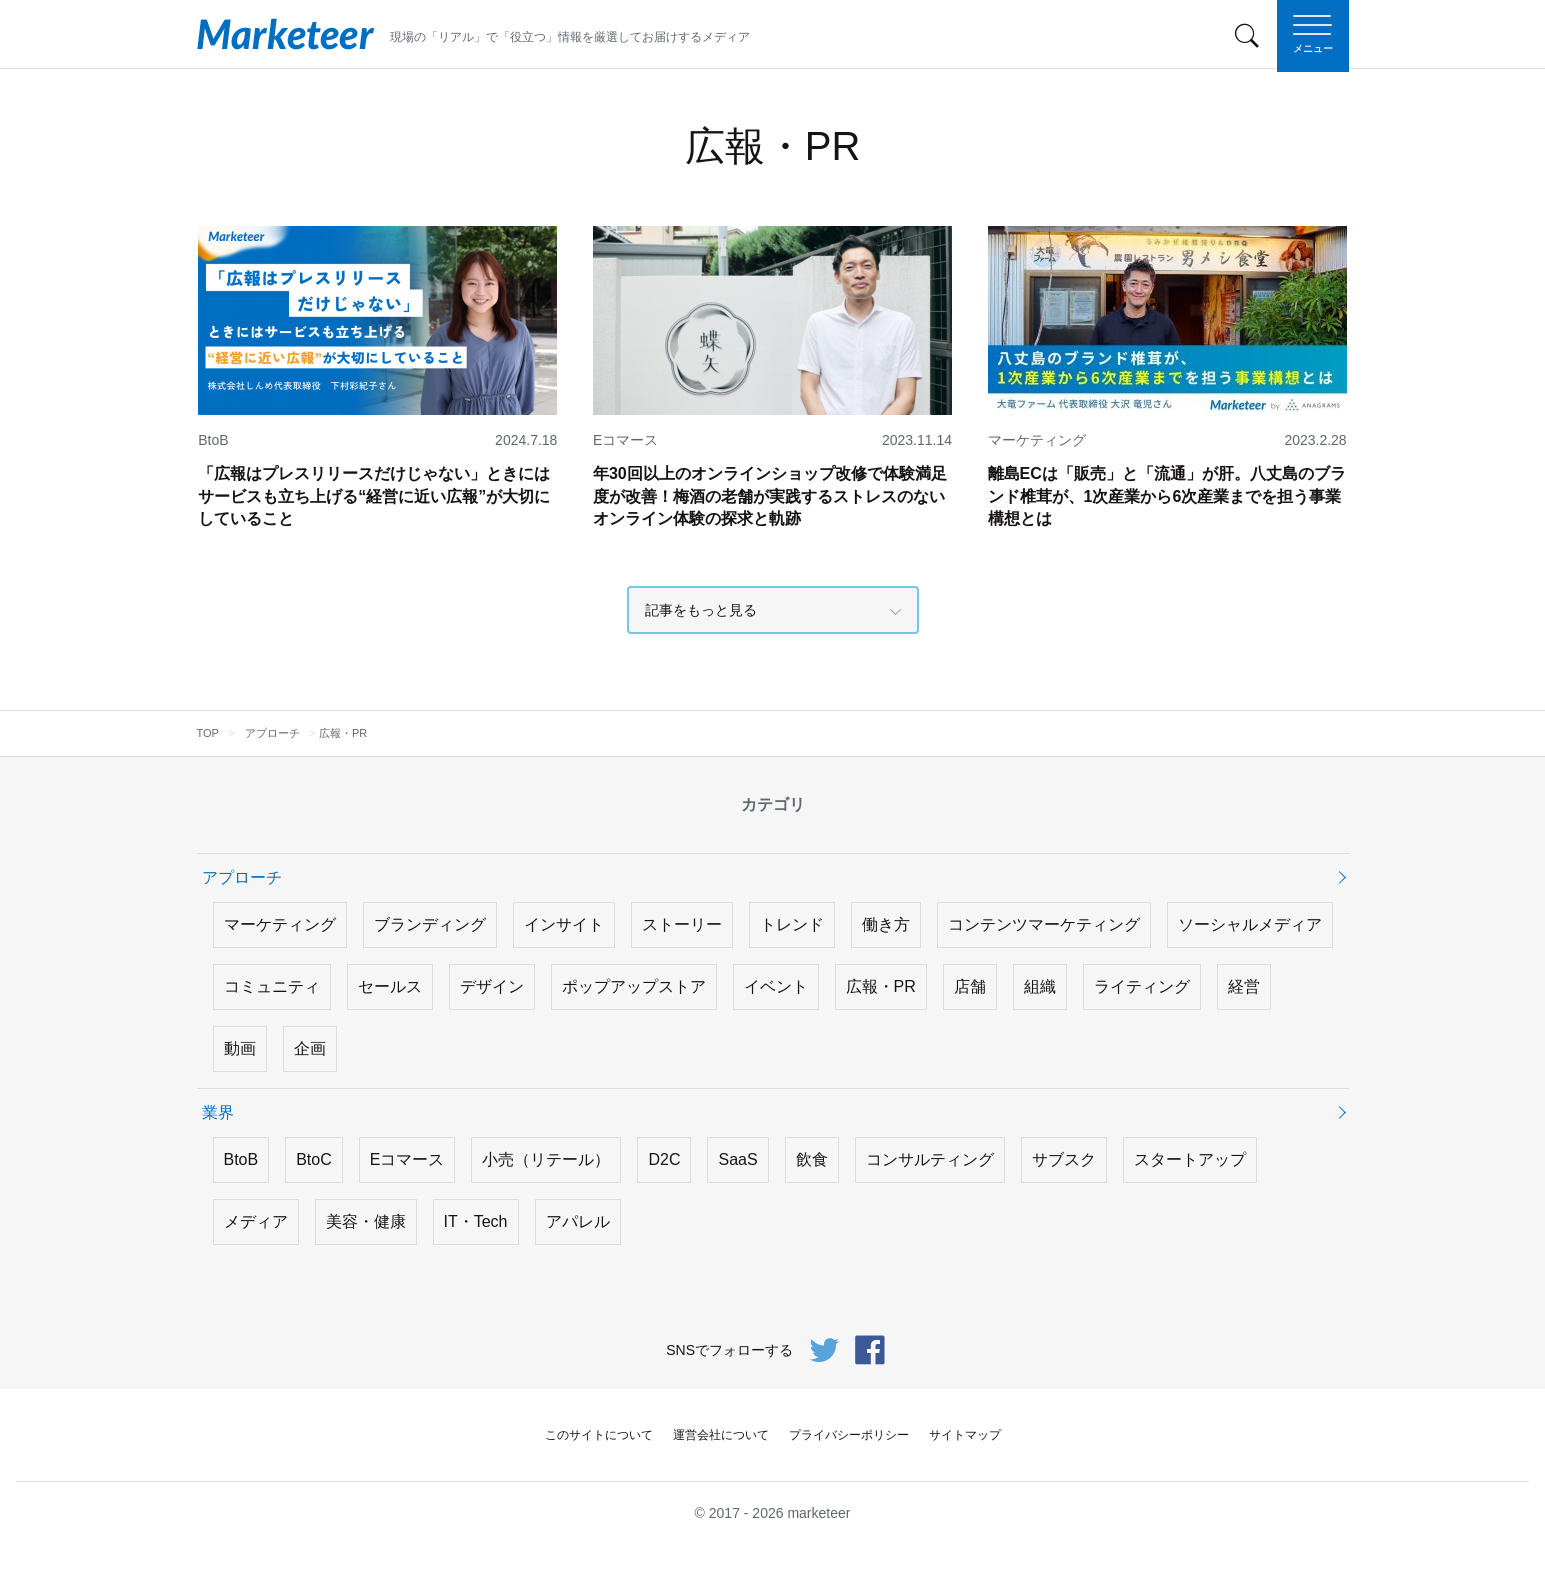 The height and width of the screenshot is (1574, 1545). Describe the element at coordinates (737, 1159) in the screenshot. I see `SaaS` at that location.